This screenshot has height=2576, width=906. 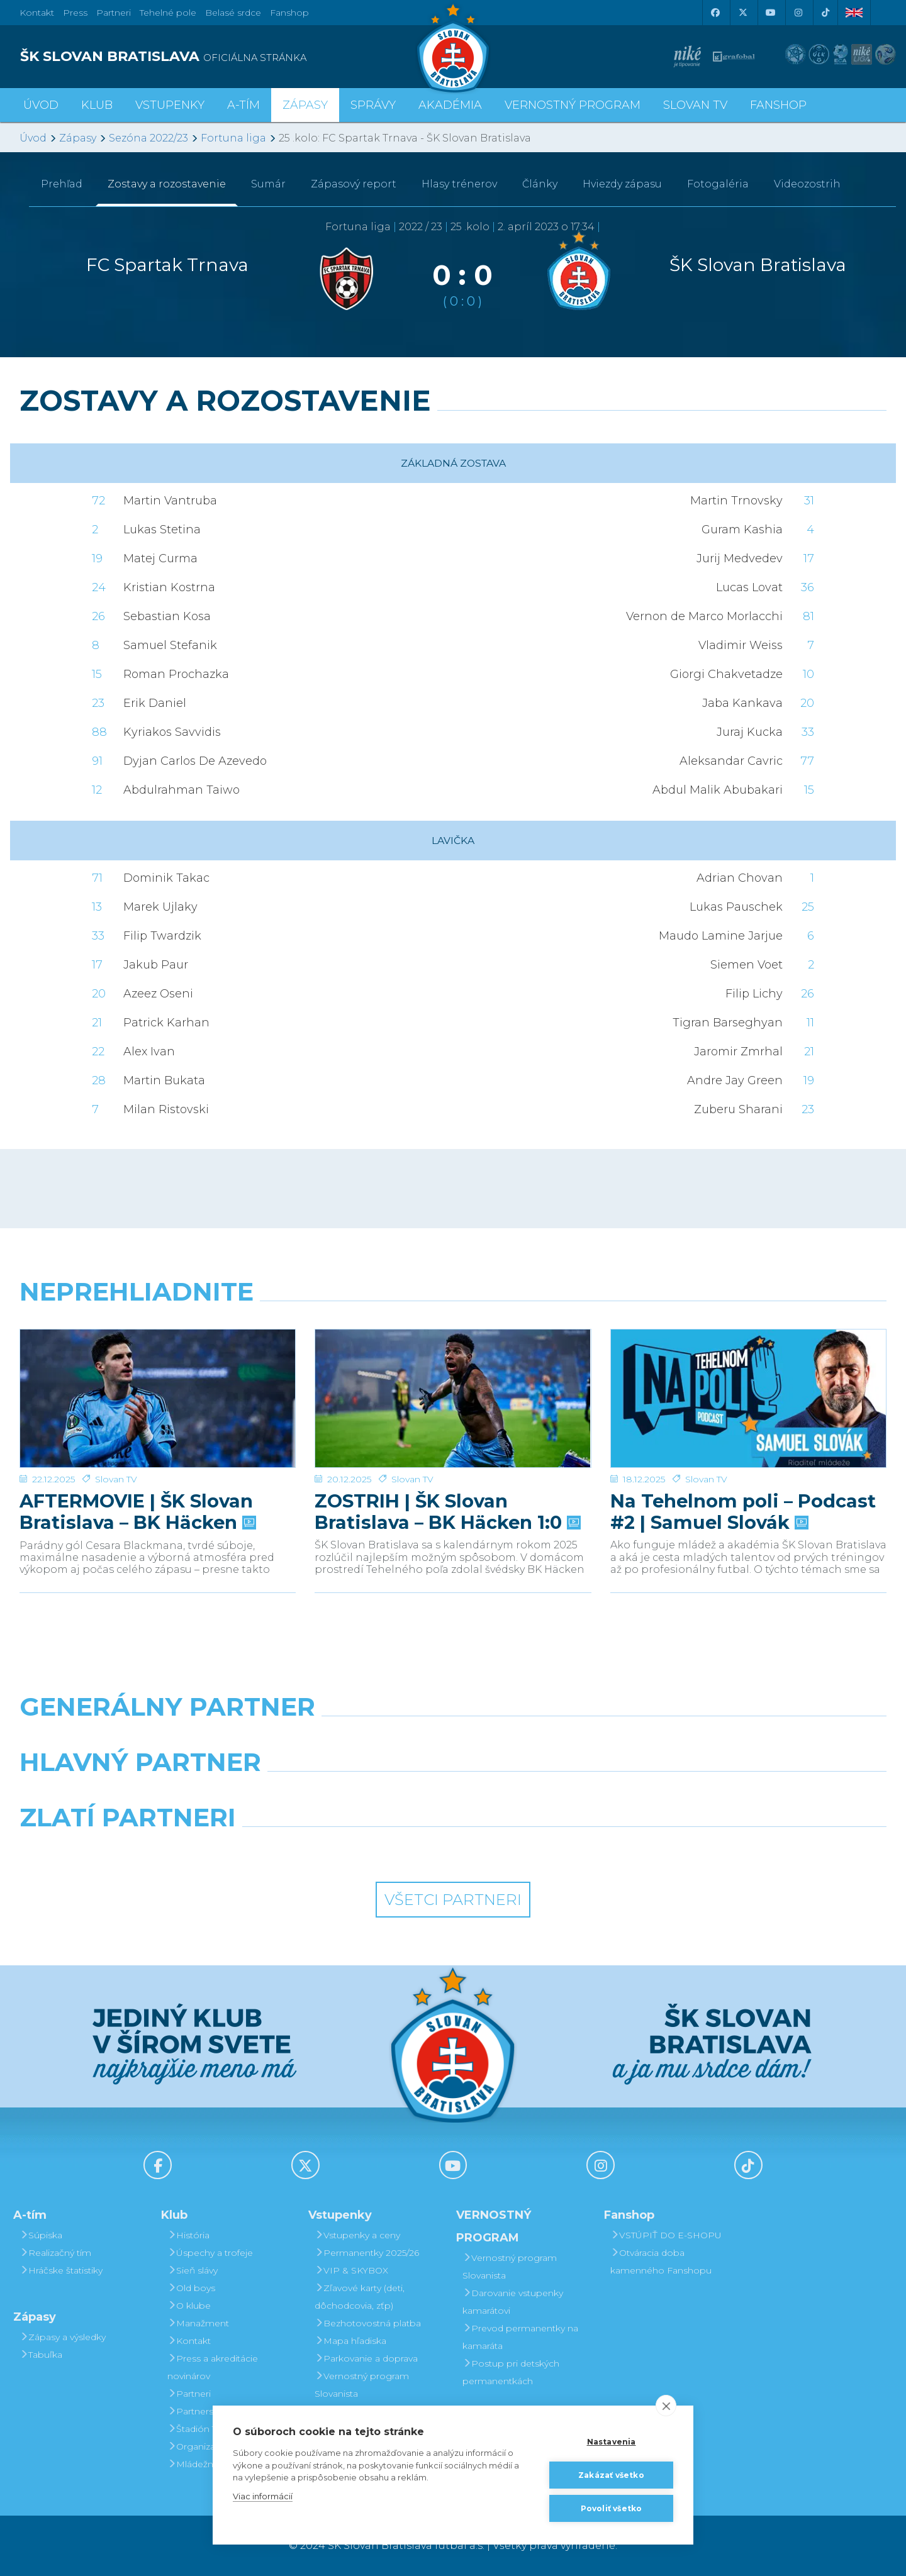 I want to click on VERNOSTNÝ PROGRAM [button], so click(x=572, y=105).